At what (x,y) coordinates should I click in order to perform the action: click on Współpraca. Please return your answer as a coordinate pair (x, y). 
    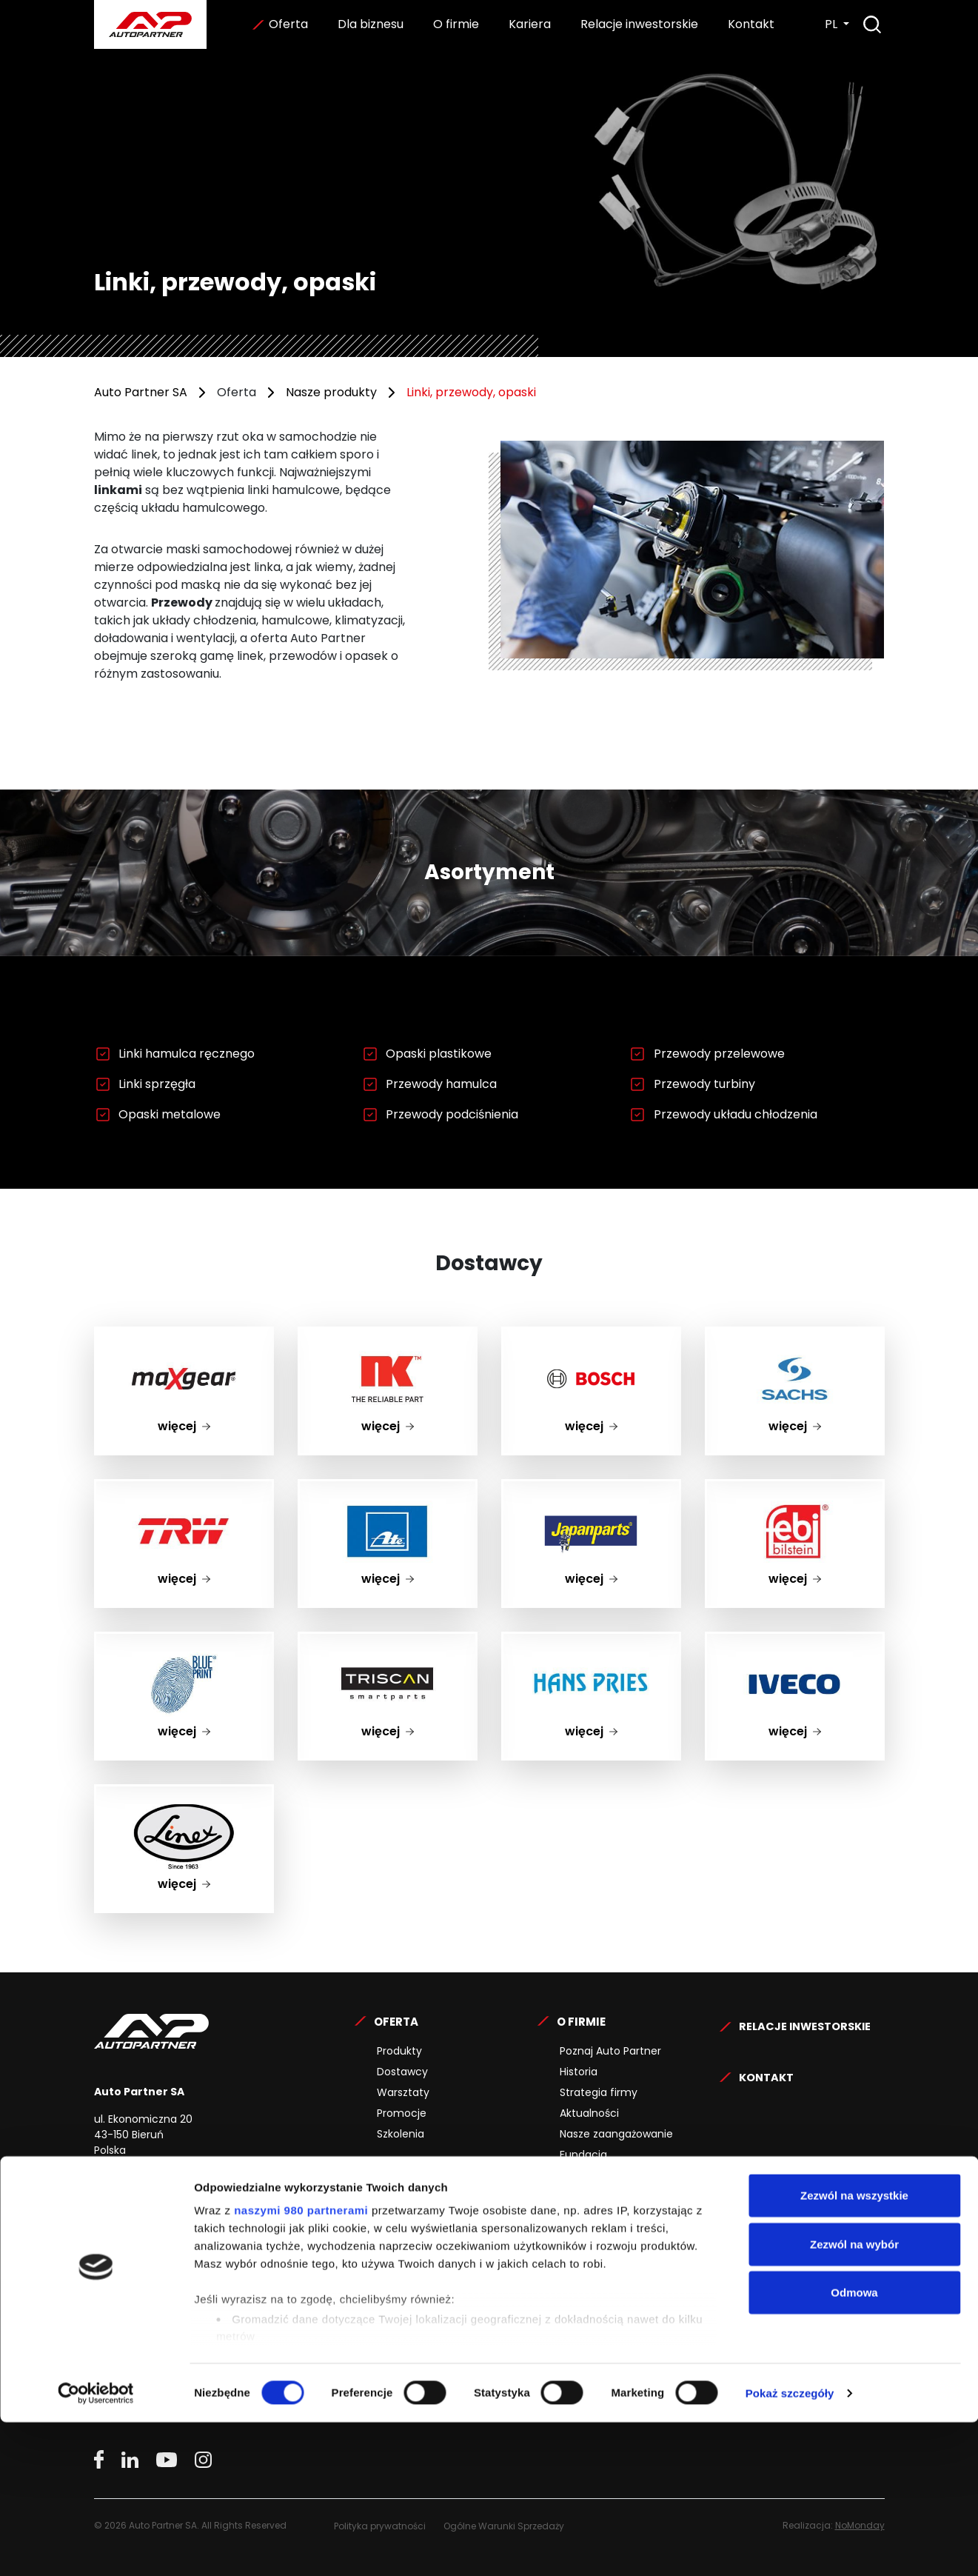
    Looking at the image, I should click on (408, 2225).